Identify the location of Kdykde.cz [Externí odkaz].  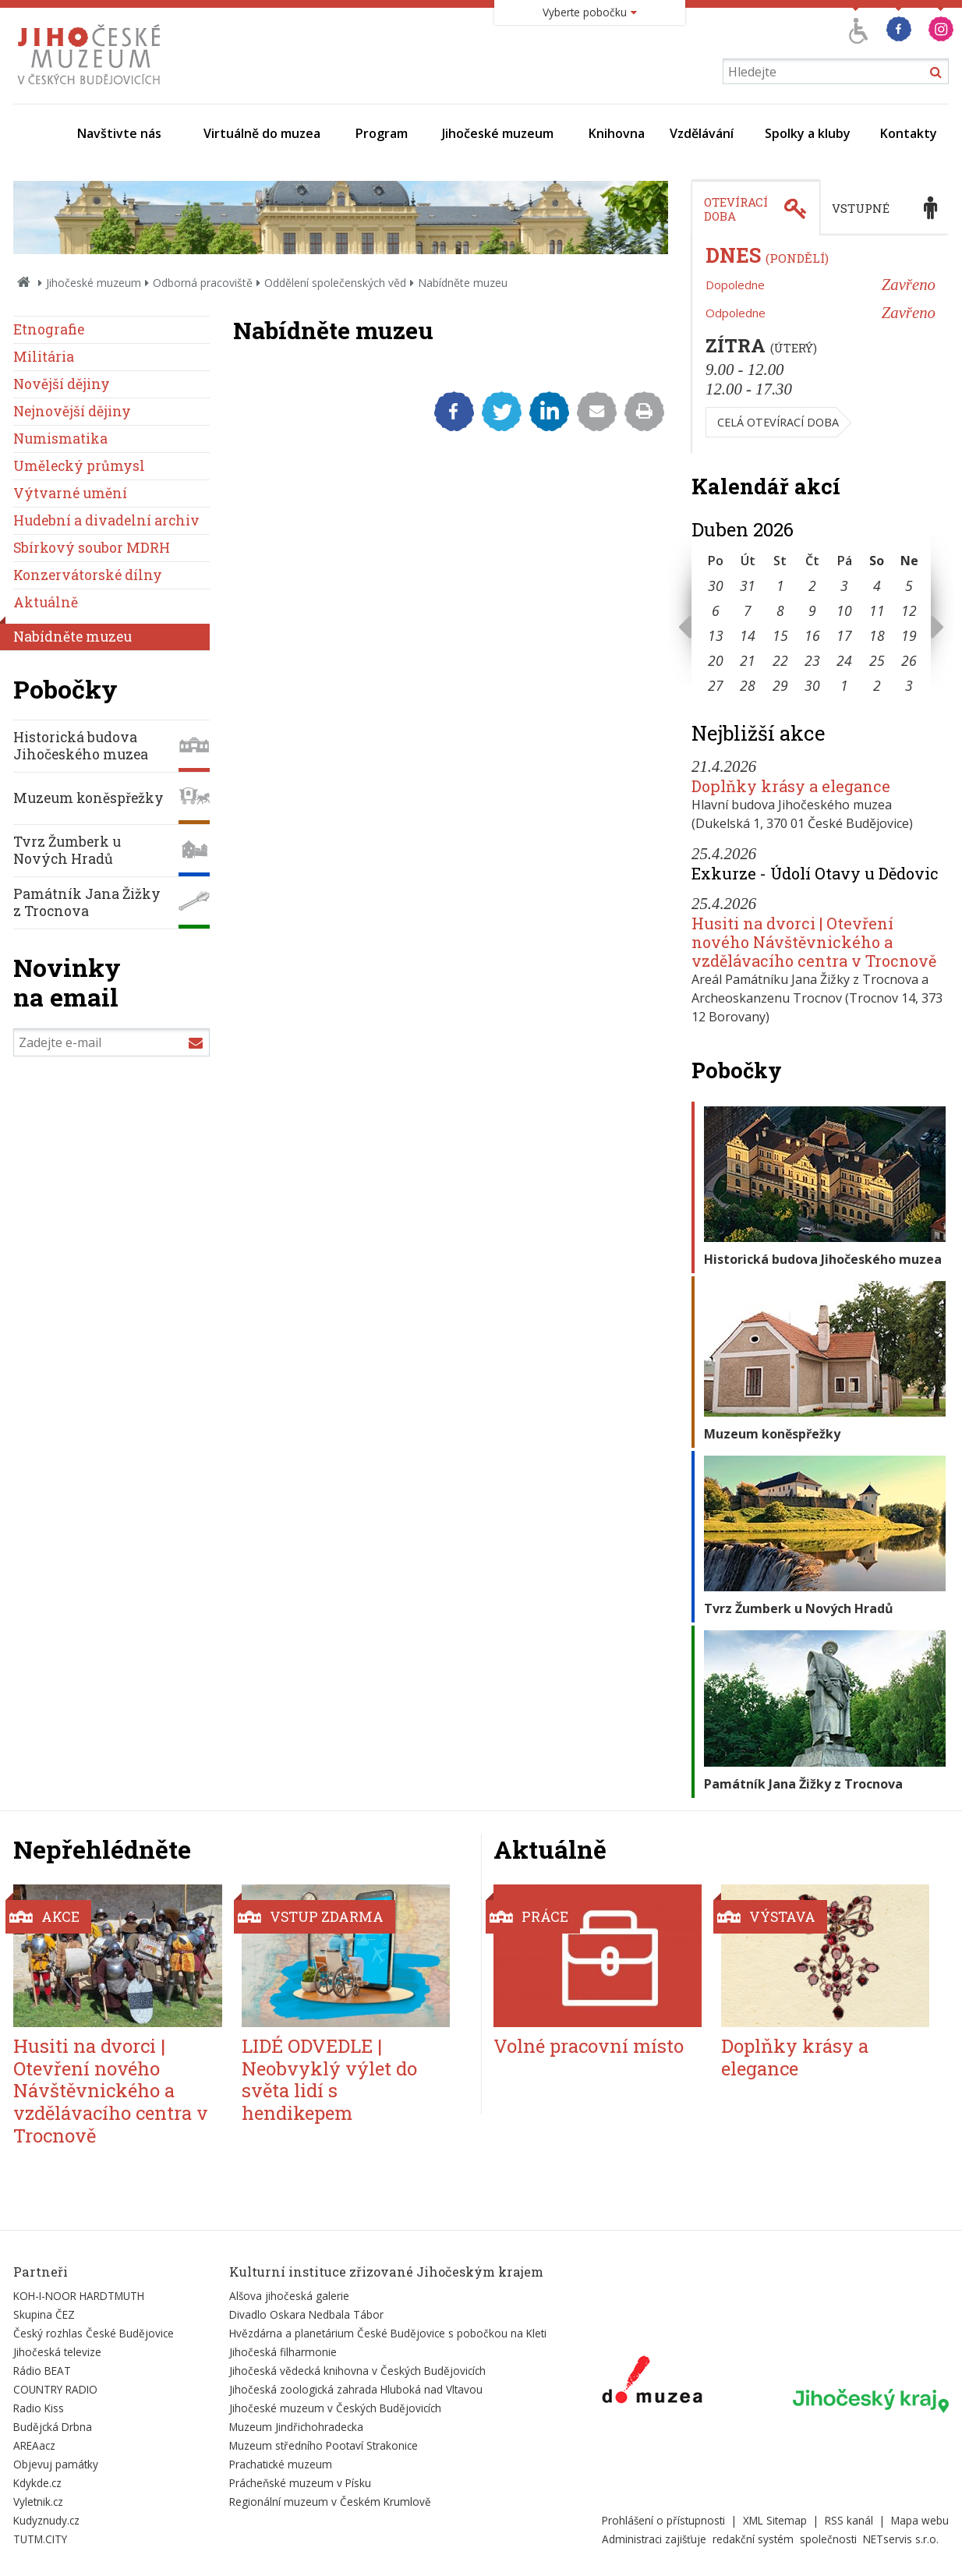
(37, 2482).